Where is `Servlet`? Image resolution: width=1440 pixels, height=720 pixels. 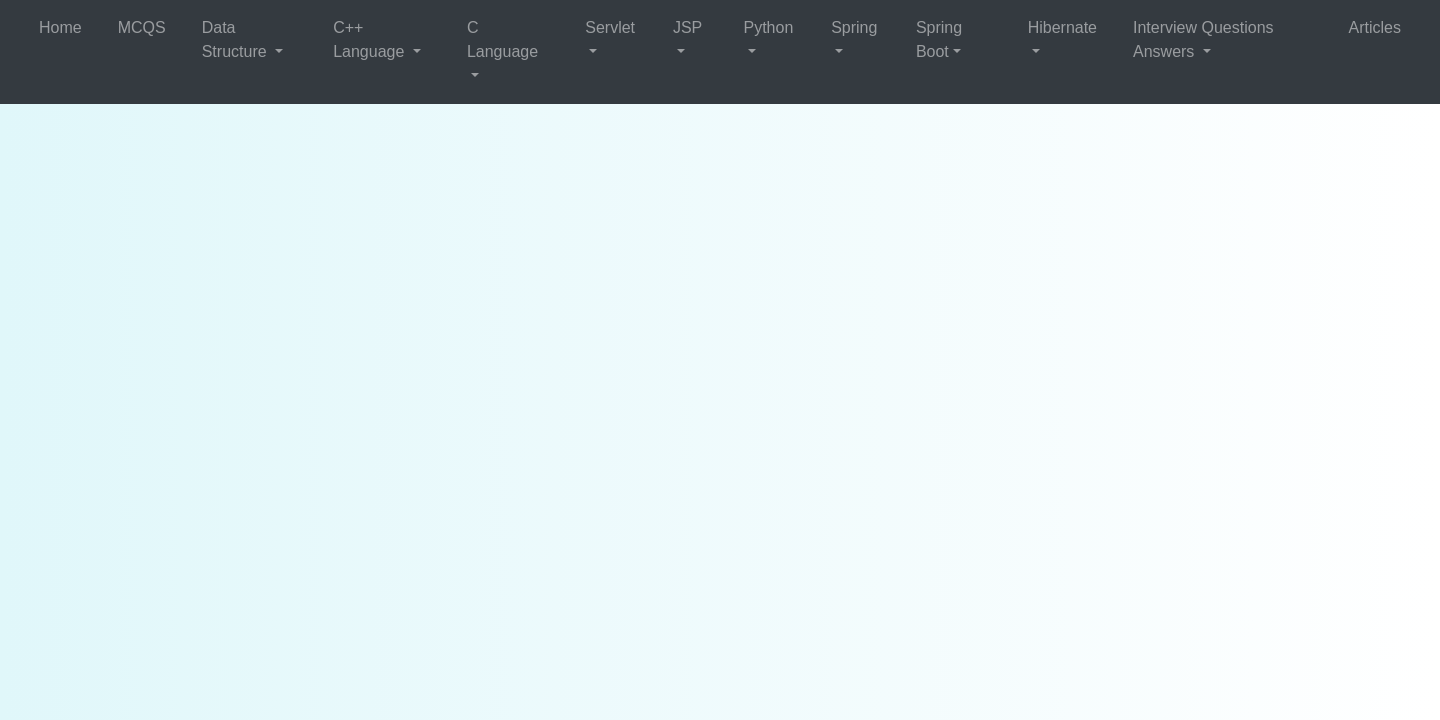
Servlet is located at coordinates (610, 27).